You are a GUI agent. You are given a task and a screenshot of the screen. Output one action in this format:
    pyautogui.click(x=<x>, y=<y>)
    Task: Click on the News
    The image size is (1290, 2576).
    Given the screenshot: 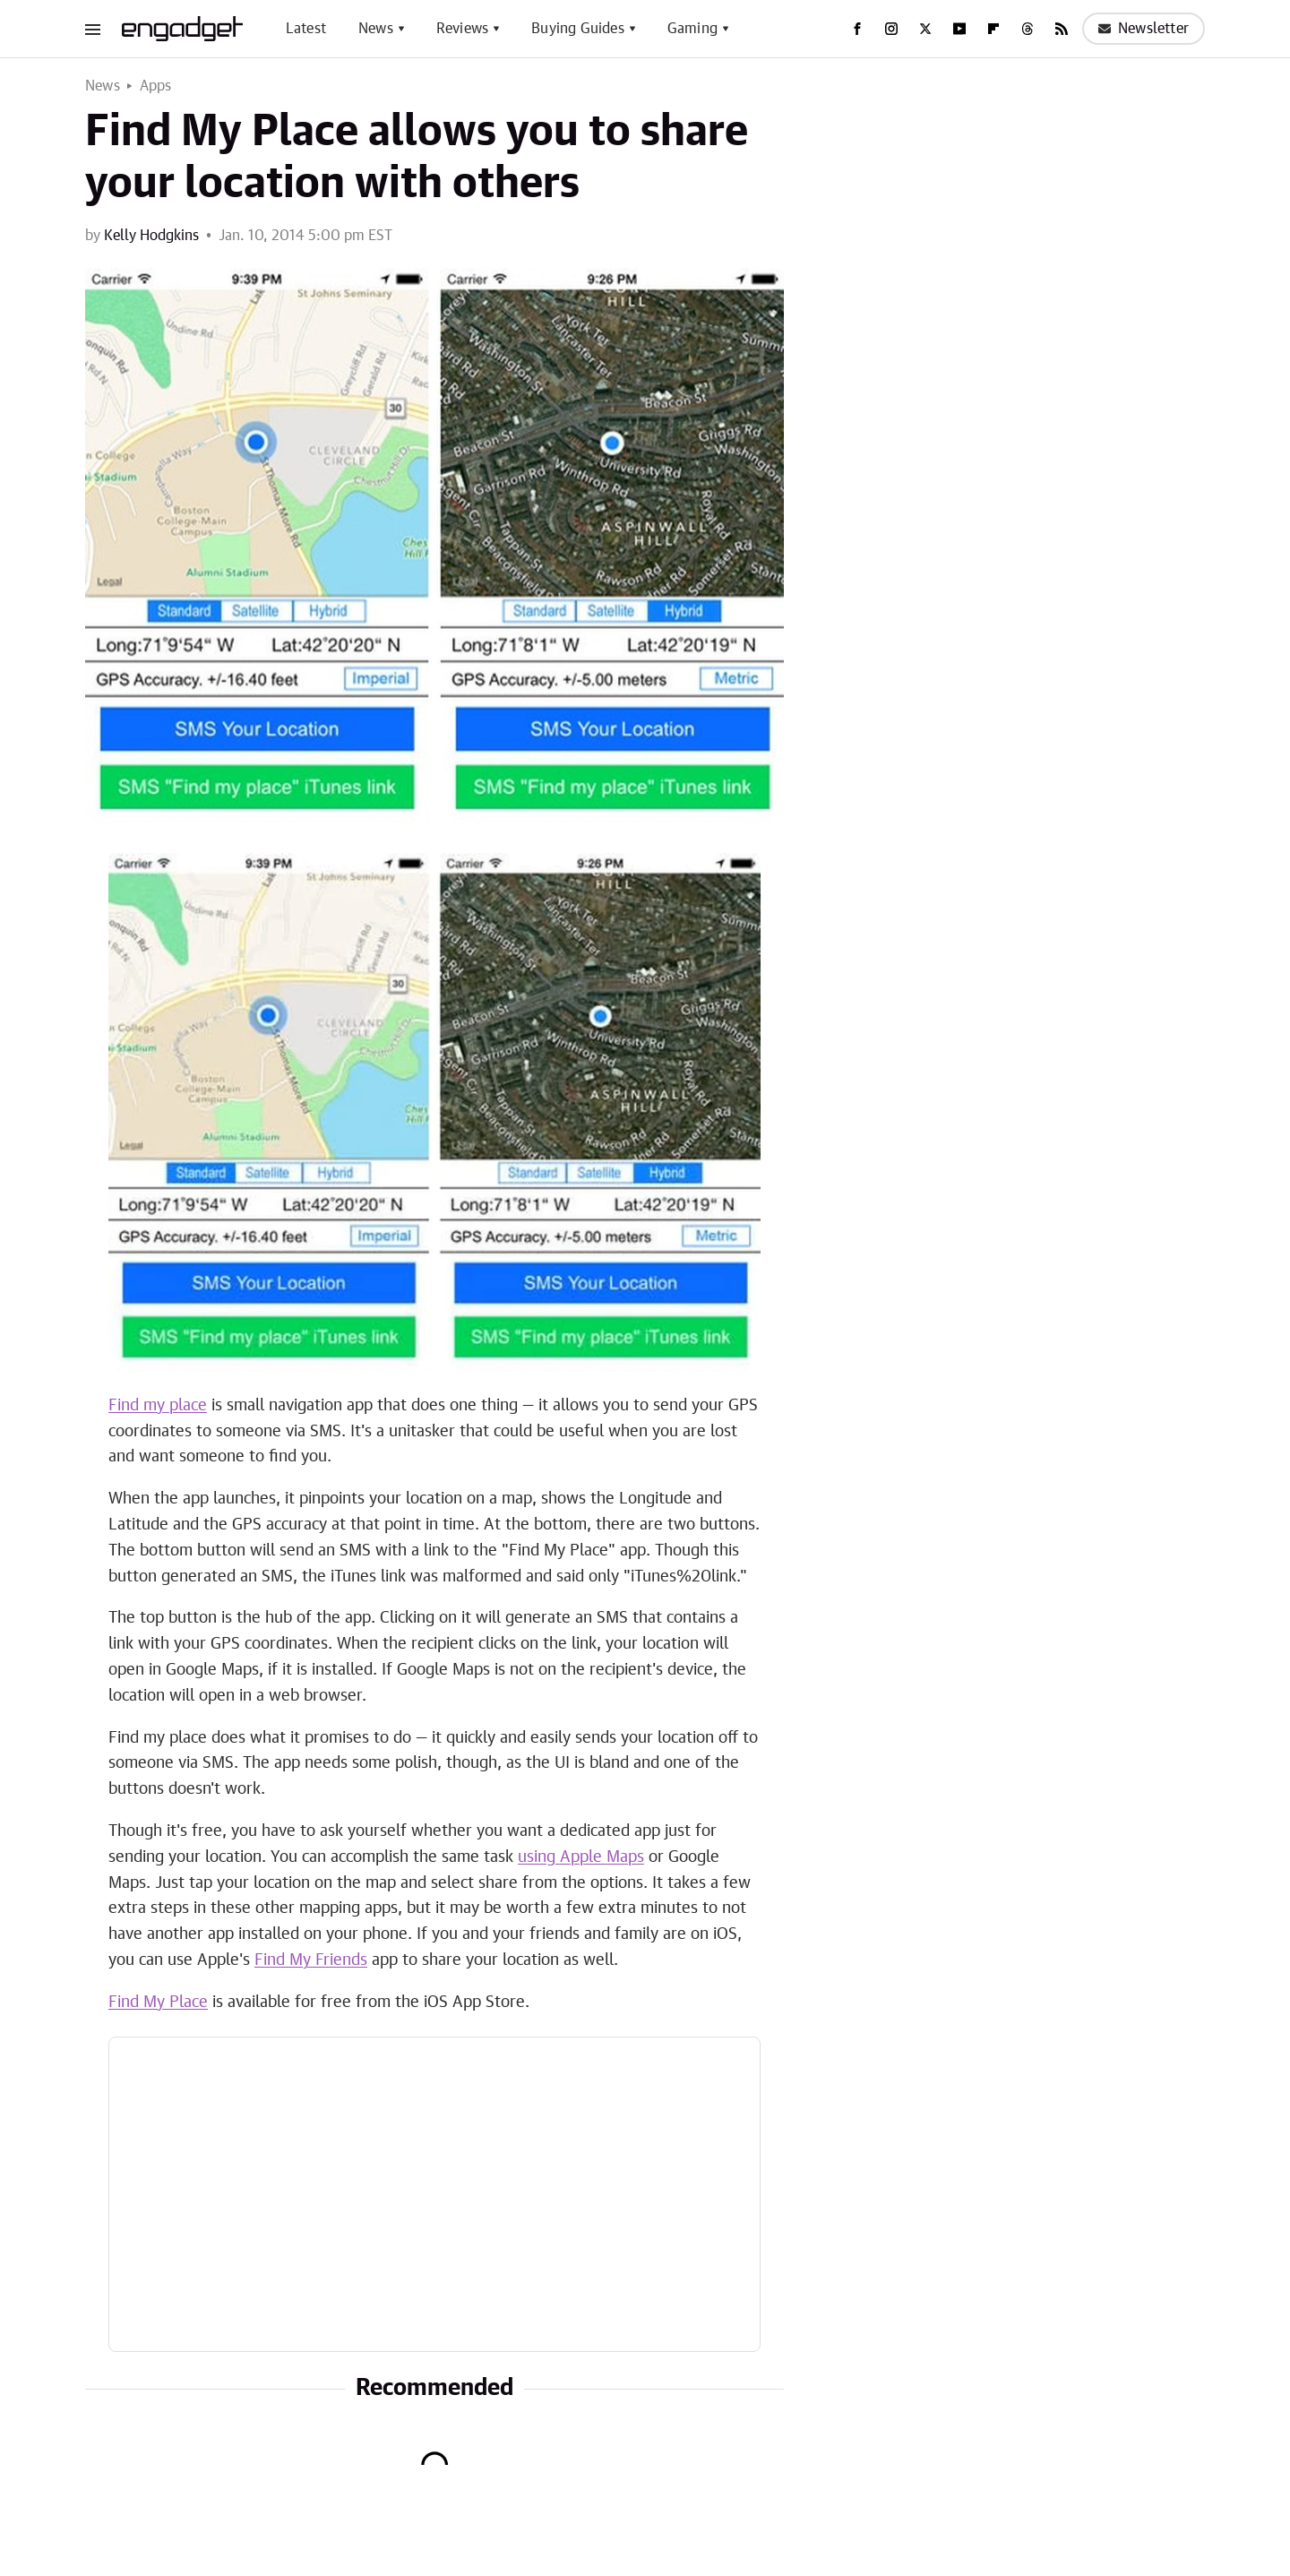 What is the action you would take?
    pyautogui.click(x=375, y=29)
    